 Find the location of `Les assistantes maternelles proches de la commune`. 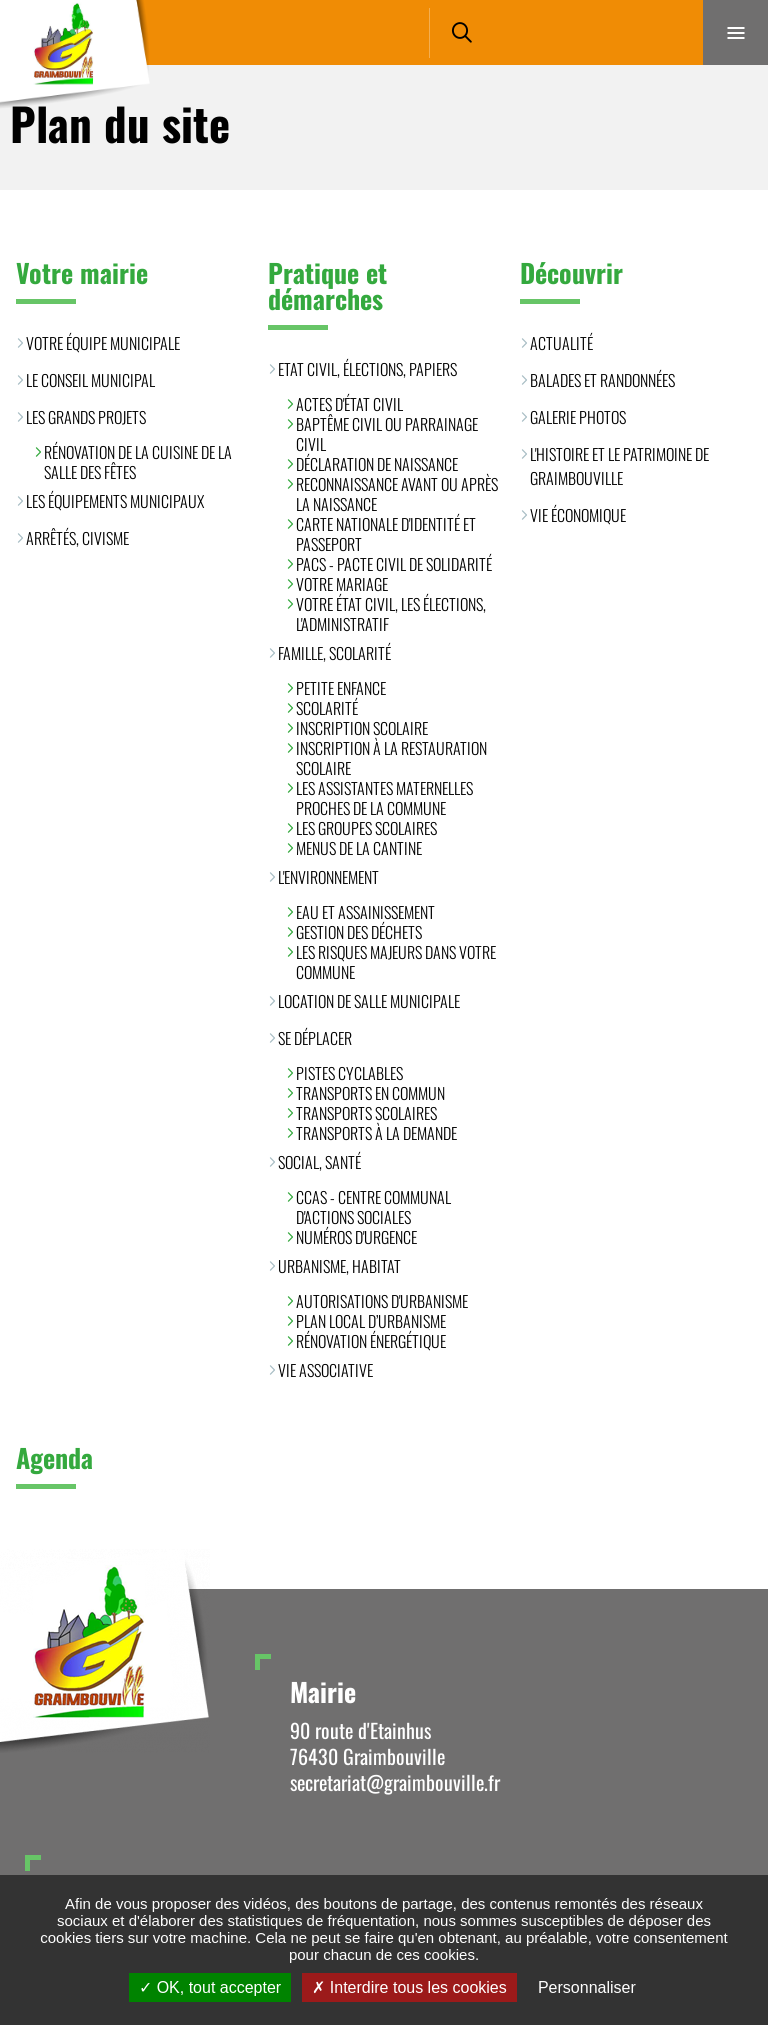

Les assistantes maternelles proches de la commune is located at coordinates (384, 798).